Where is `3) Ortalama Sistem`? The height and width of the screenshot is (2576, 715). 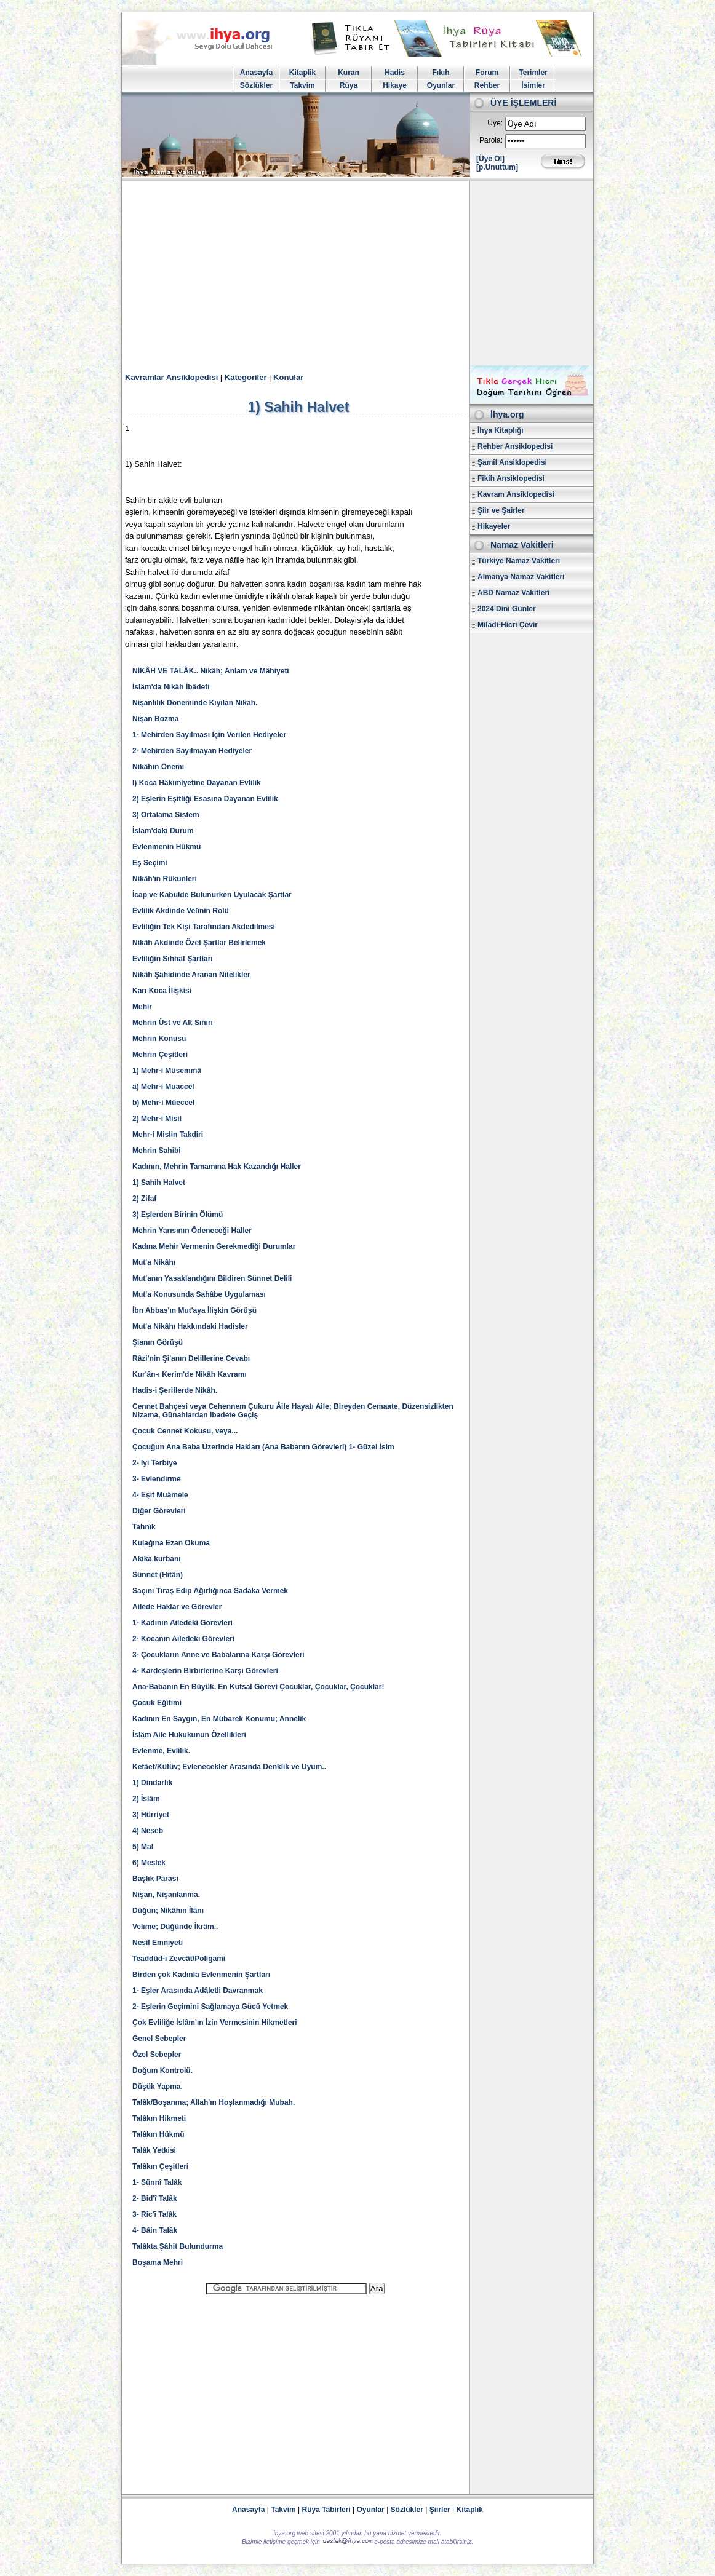 3) Ortalama Sistem is located at coordinates (165, 814).